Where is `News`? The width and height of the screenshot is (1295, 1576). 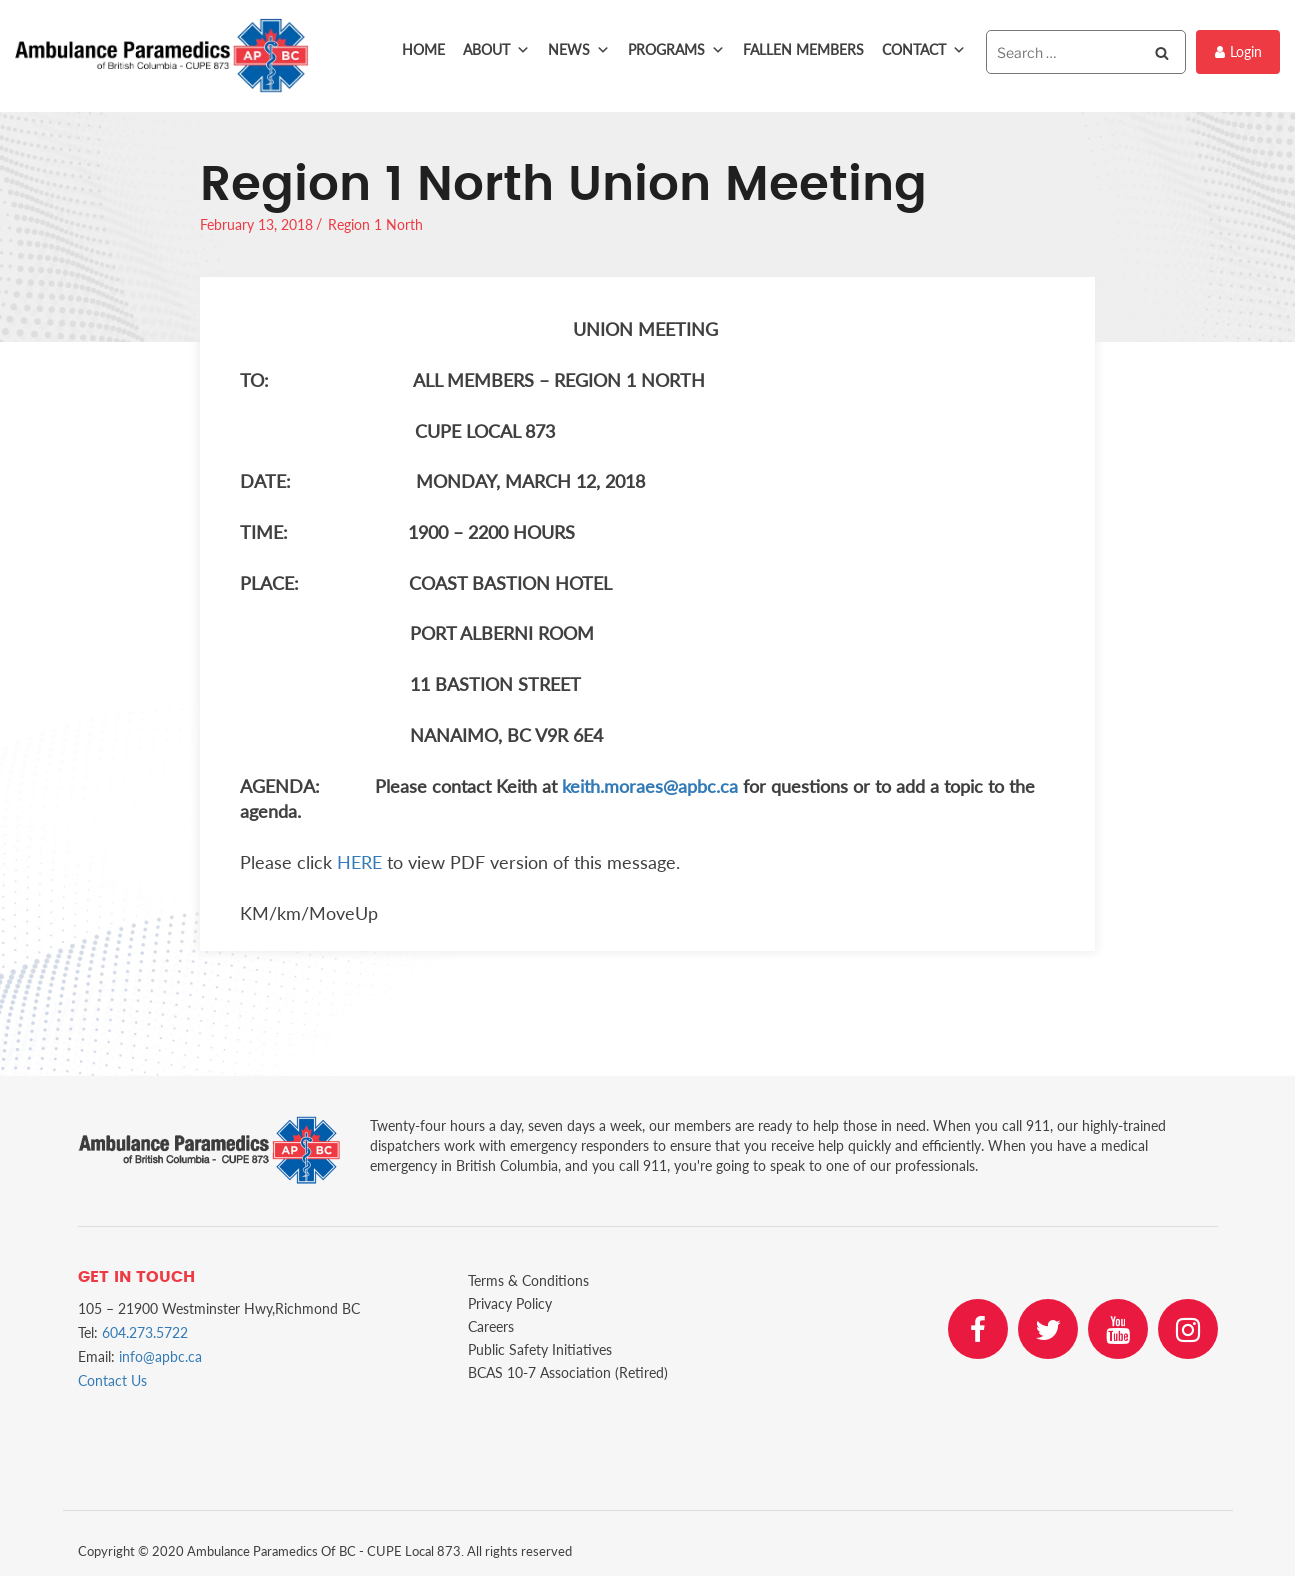 News is located at coordinates (579, 50).